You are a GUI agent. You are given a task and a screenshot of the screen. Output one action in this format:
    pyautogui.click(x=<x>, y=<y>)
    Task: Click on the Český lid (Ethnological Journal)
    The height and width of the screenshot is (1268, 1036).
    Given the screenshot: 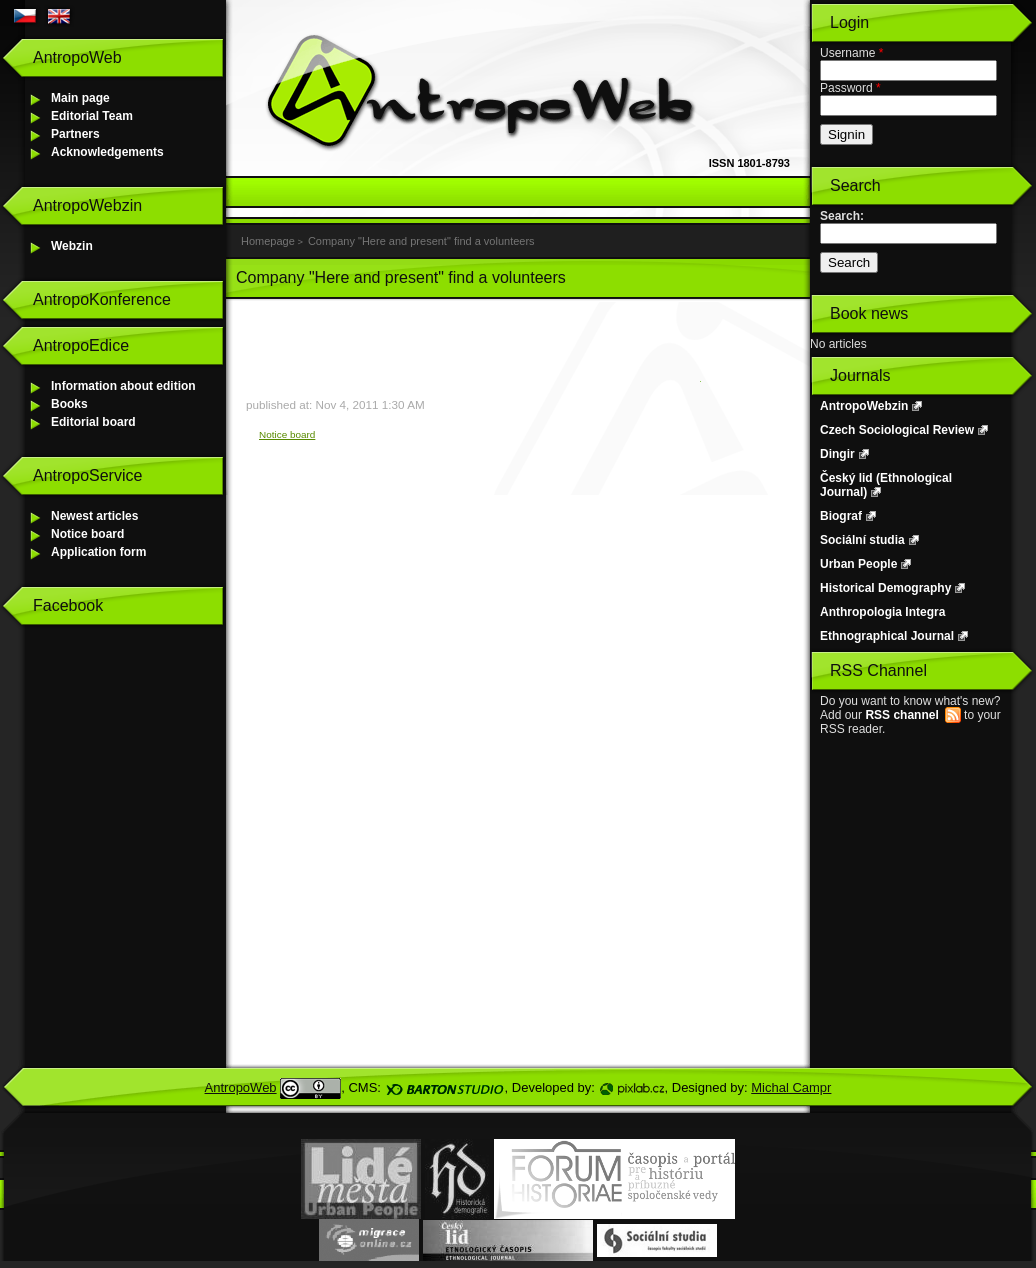 What is the action you would take?
    pyautogui.click(x=886, y=485)
    